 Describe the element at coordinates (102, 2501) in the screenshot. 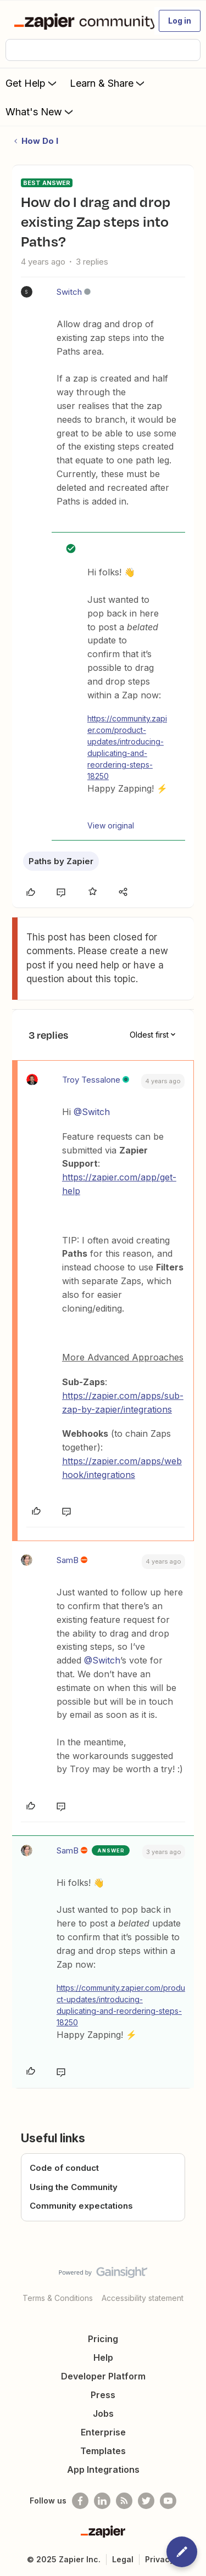

I see `[Follow us on LinkedIn]` at that location.